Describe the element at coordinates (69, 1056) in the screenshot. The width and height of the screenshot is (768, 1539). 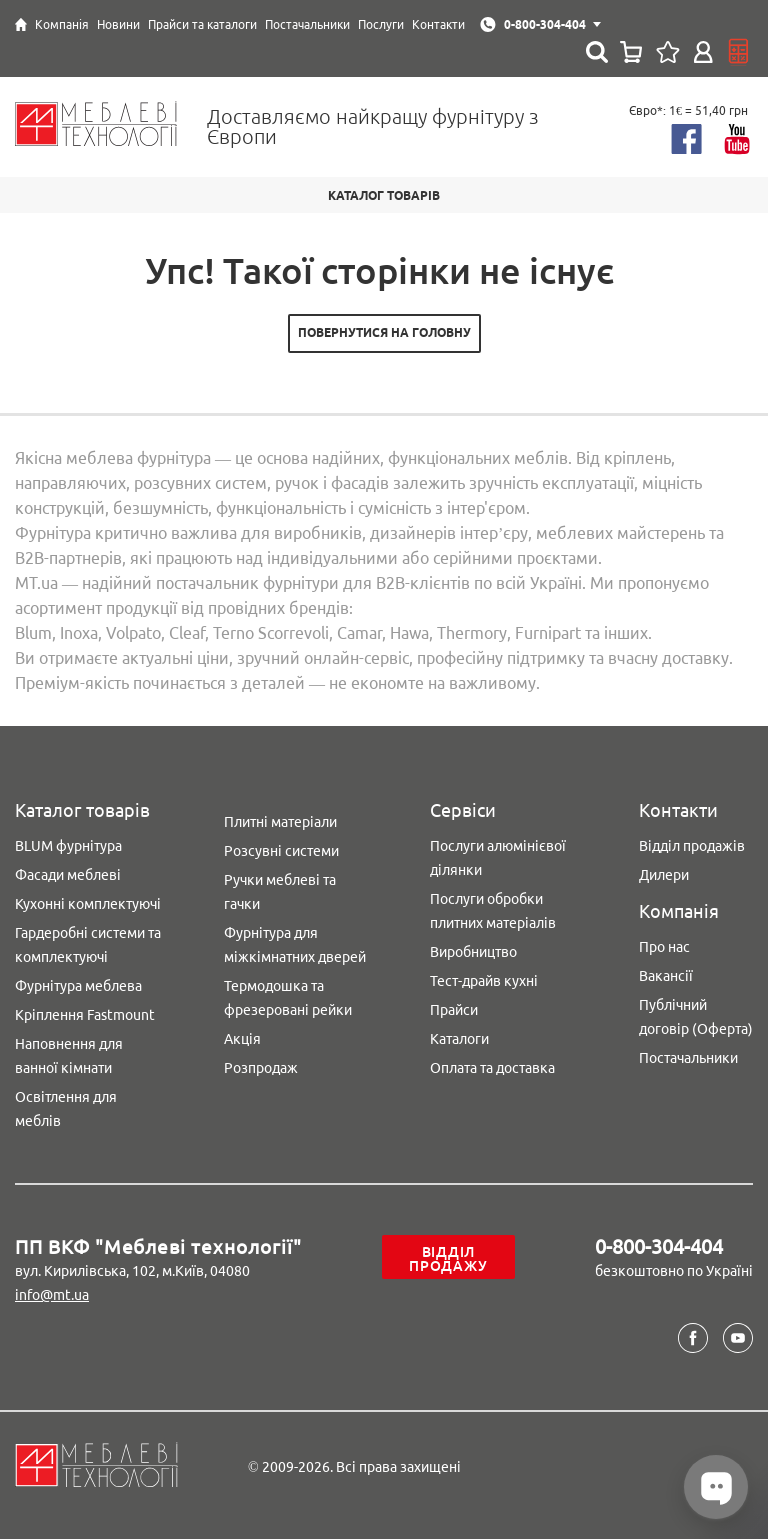
I see `Наповнення для ванної кімнати` at that location.